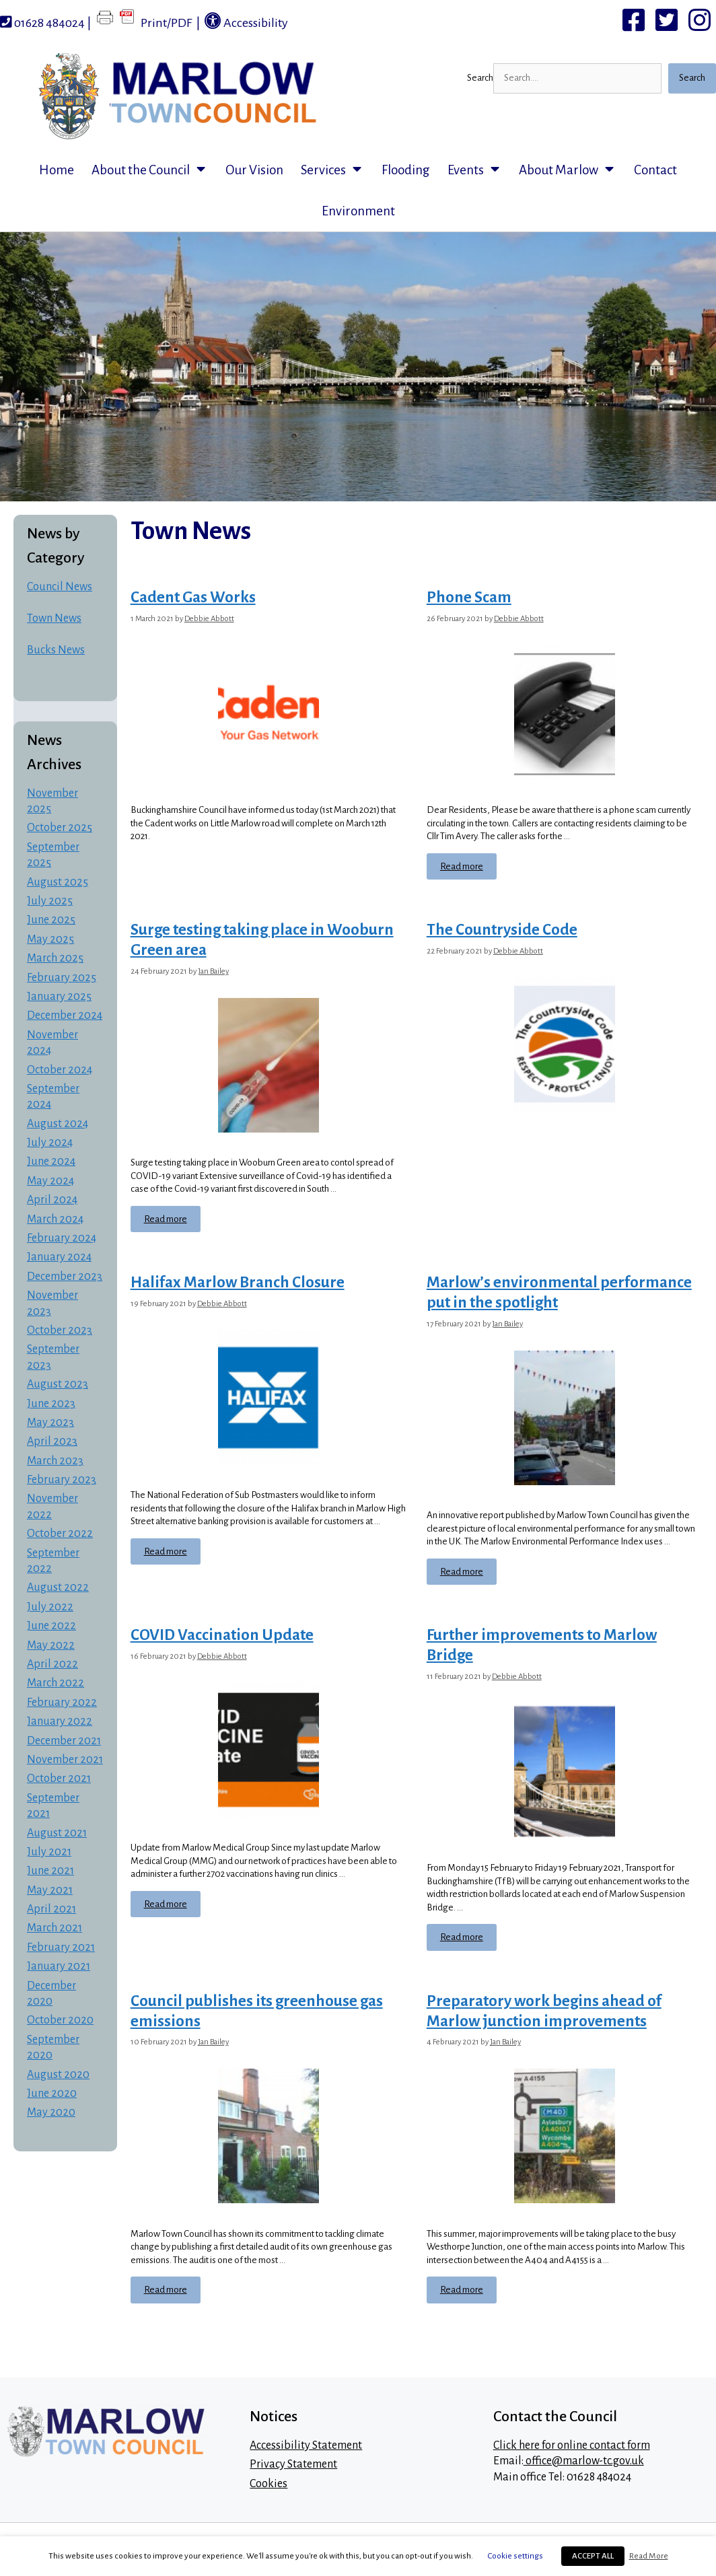  What do you see at coordinates (268, 2484) in the screenshot?
I see `Cookies` at bounding box center [268, 2484].